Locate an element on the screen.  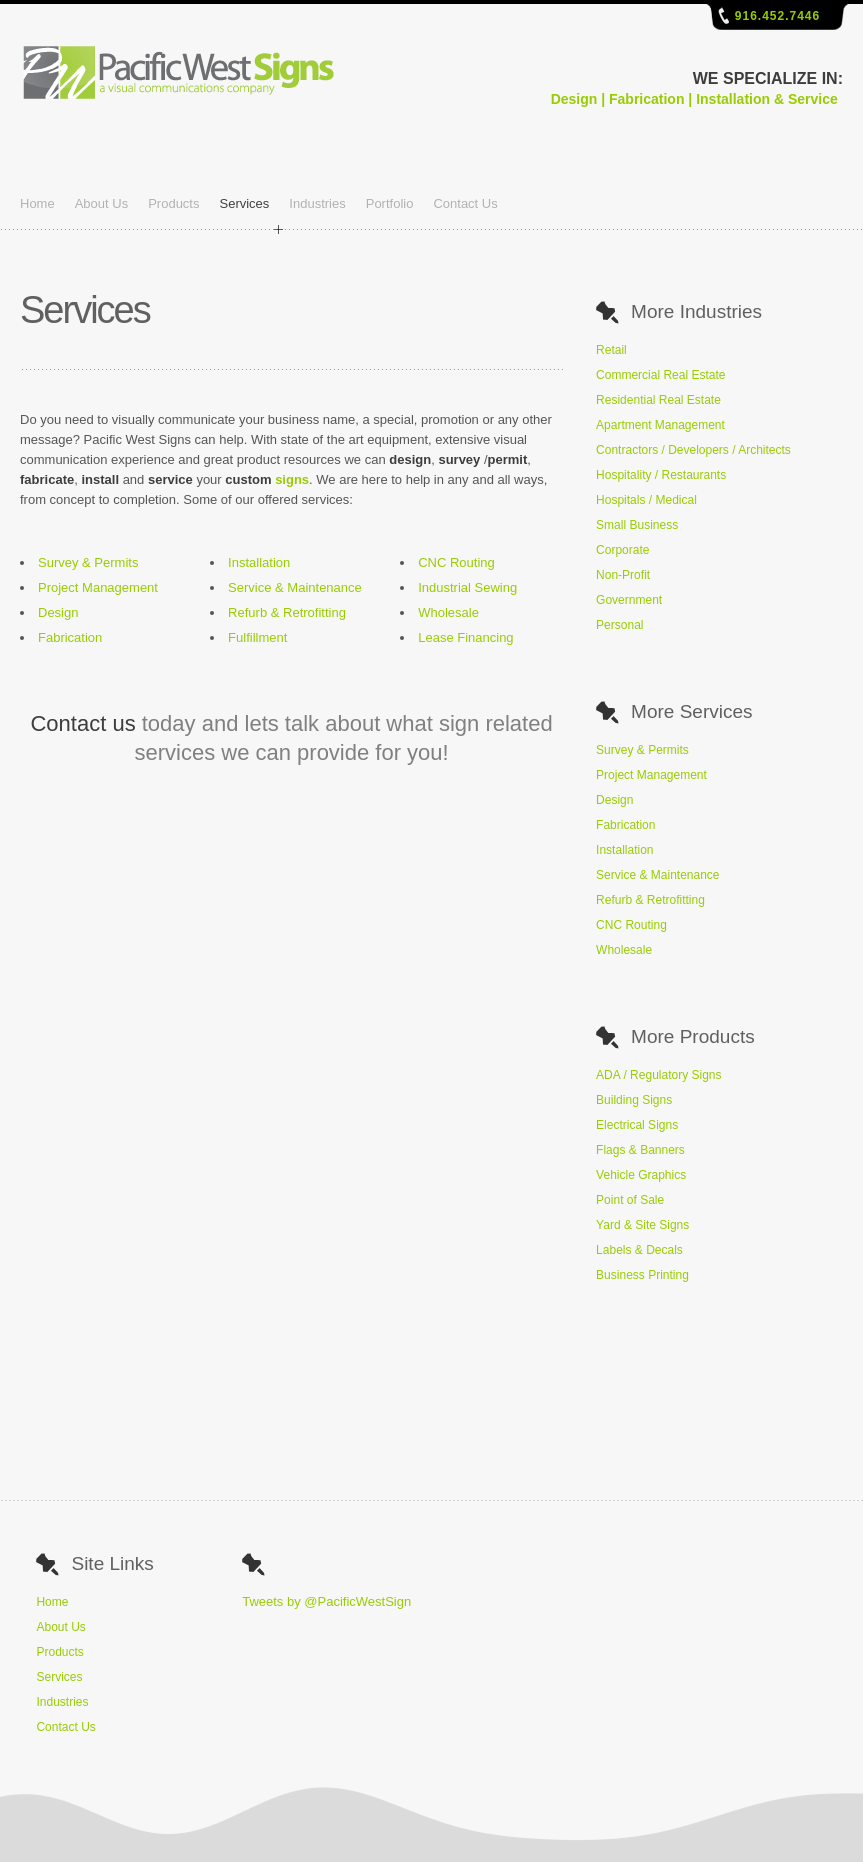
Building Signs is located at coordinates (634, 1100).